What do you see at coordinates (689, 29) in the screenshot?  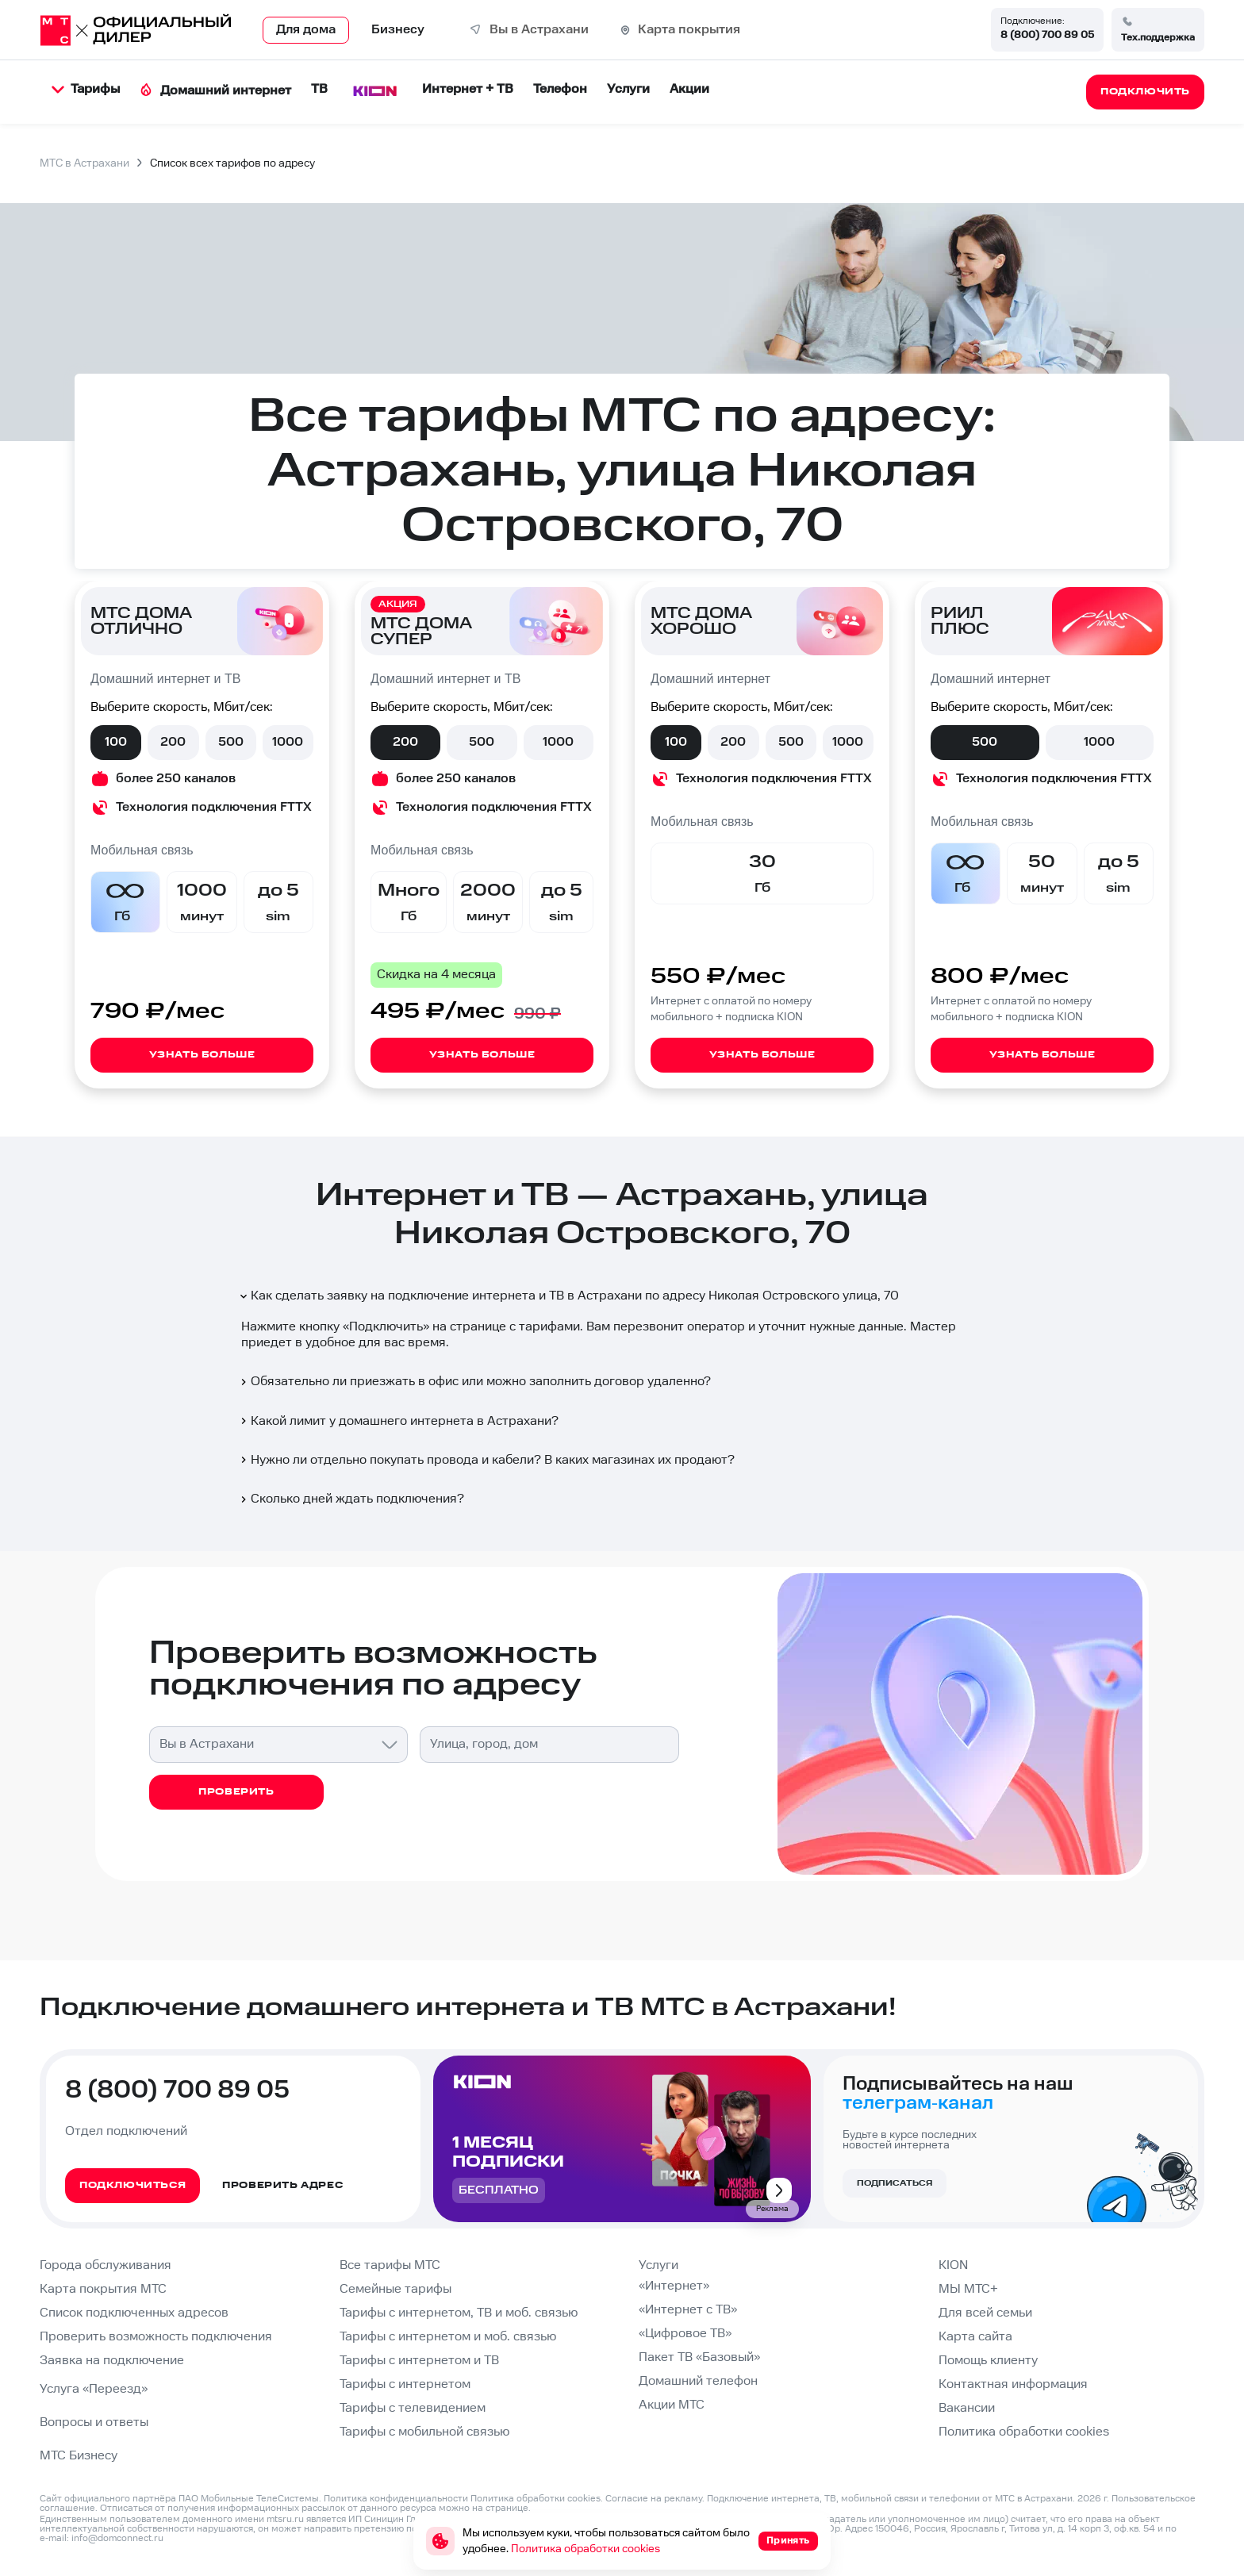 I see `Карта покрытия` at bounding box center [689, 29].